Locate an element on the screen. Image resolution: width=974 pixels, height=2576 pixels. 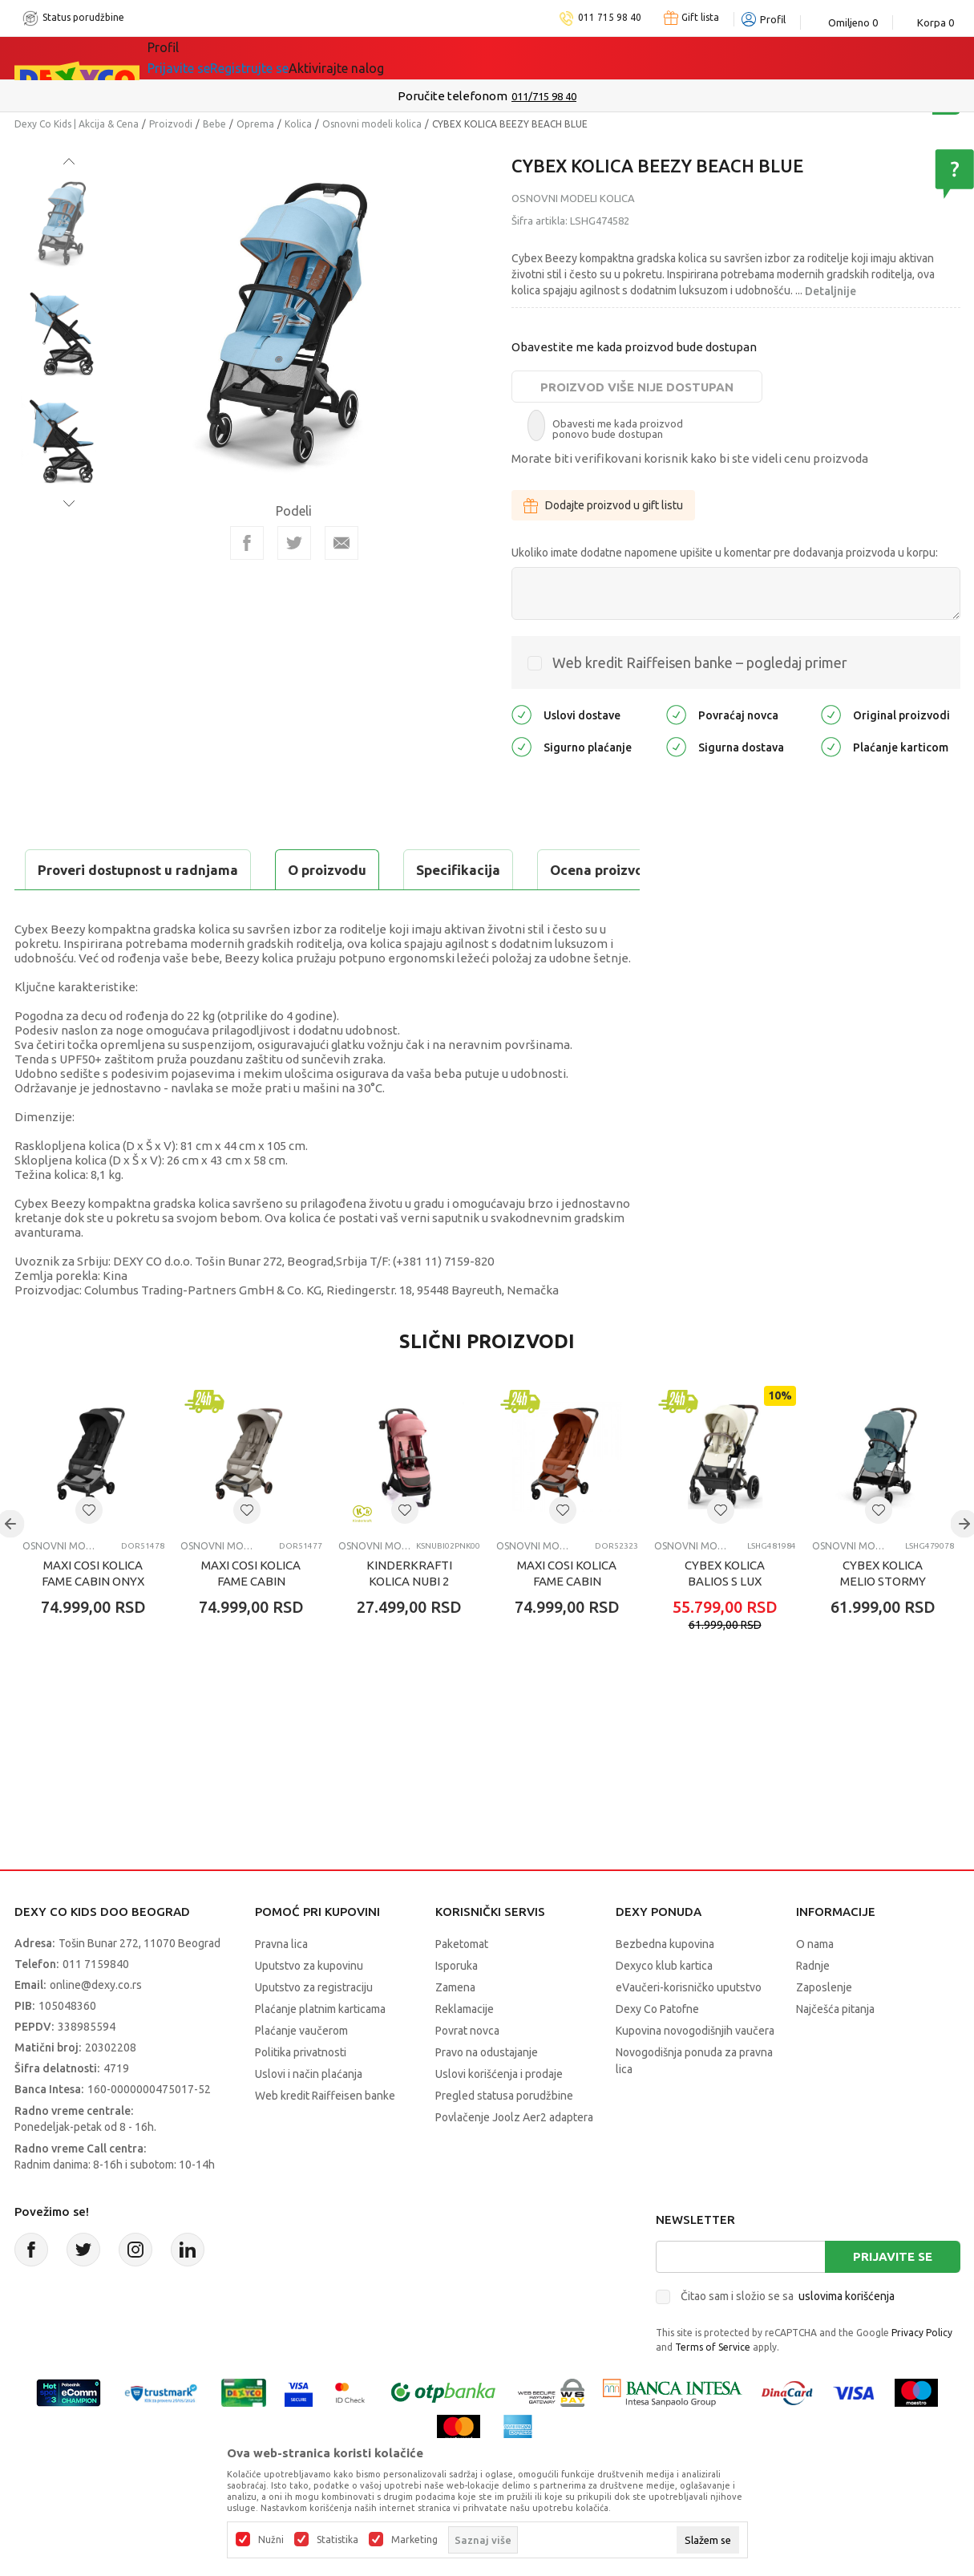
Pravna lica is located at coordinates (281, 1984).